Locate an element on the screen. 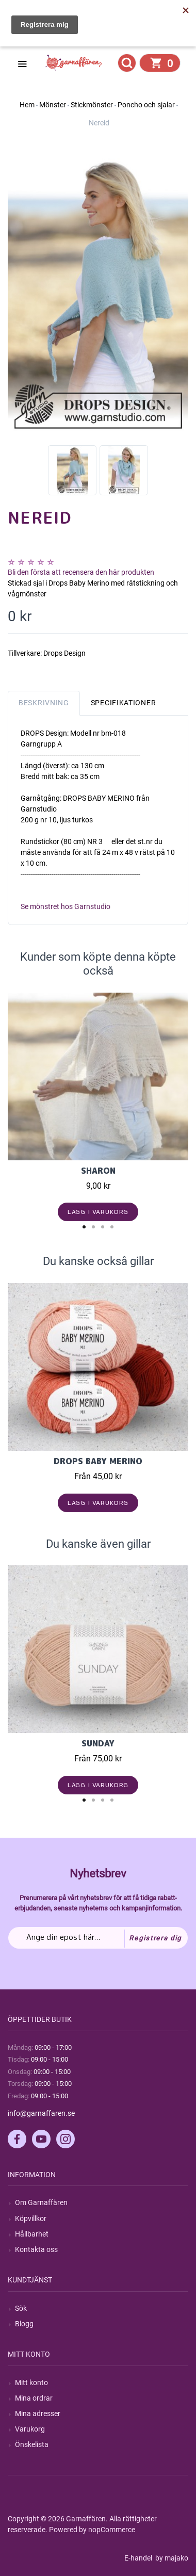  Önskelista is located at coordinates (31, 2444).